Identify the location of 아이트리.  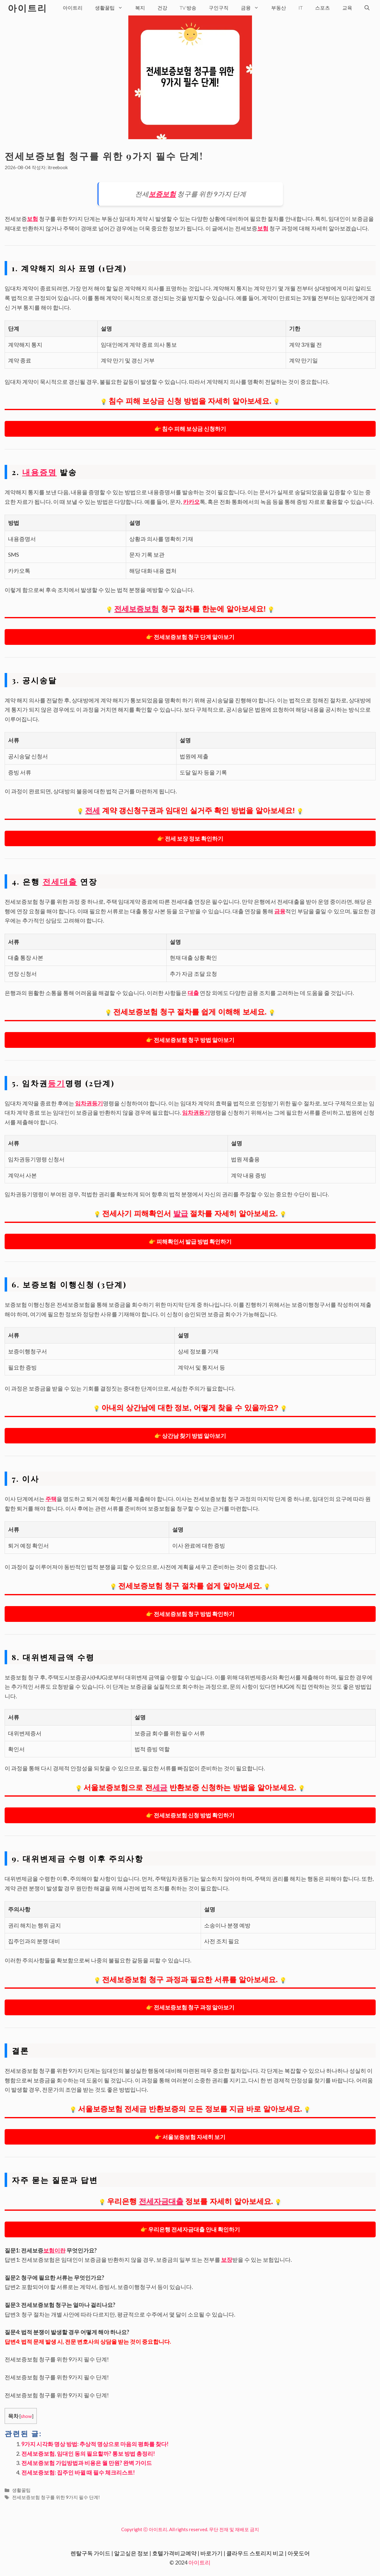
(27, 8).